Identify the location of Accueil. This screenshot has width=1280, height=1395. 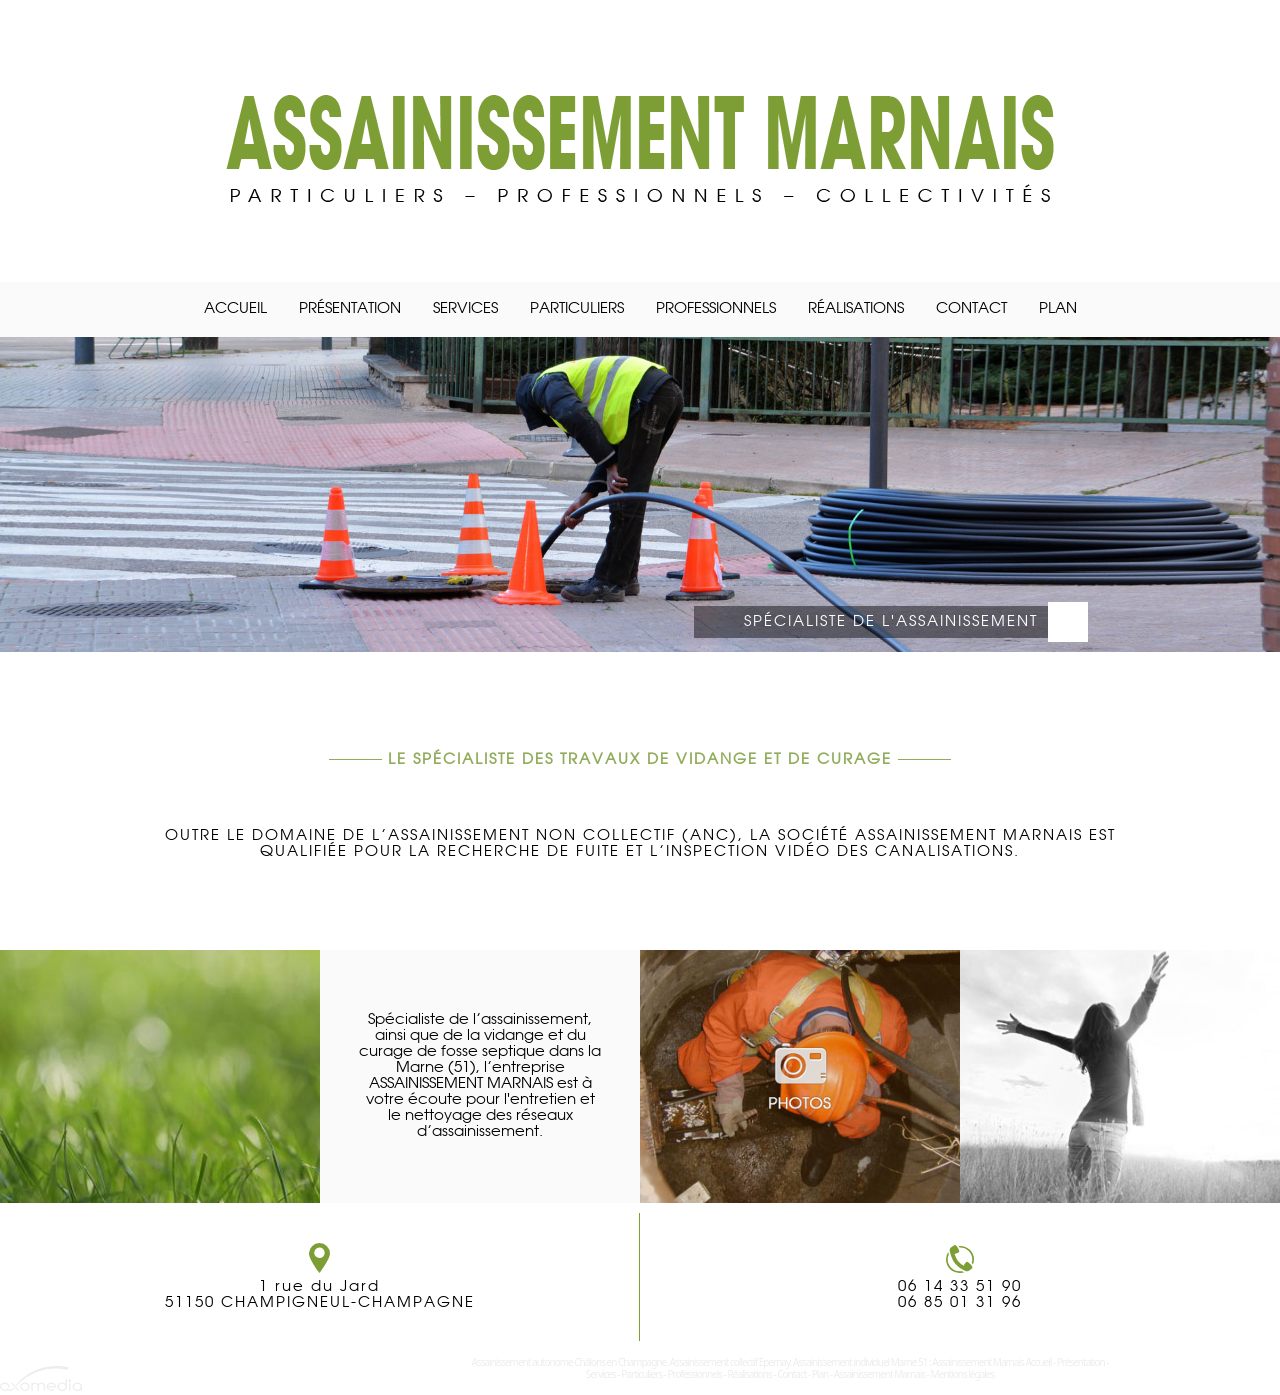
(235, 309).